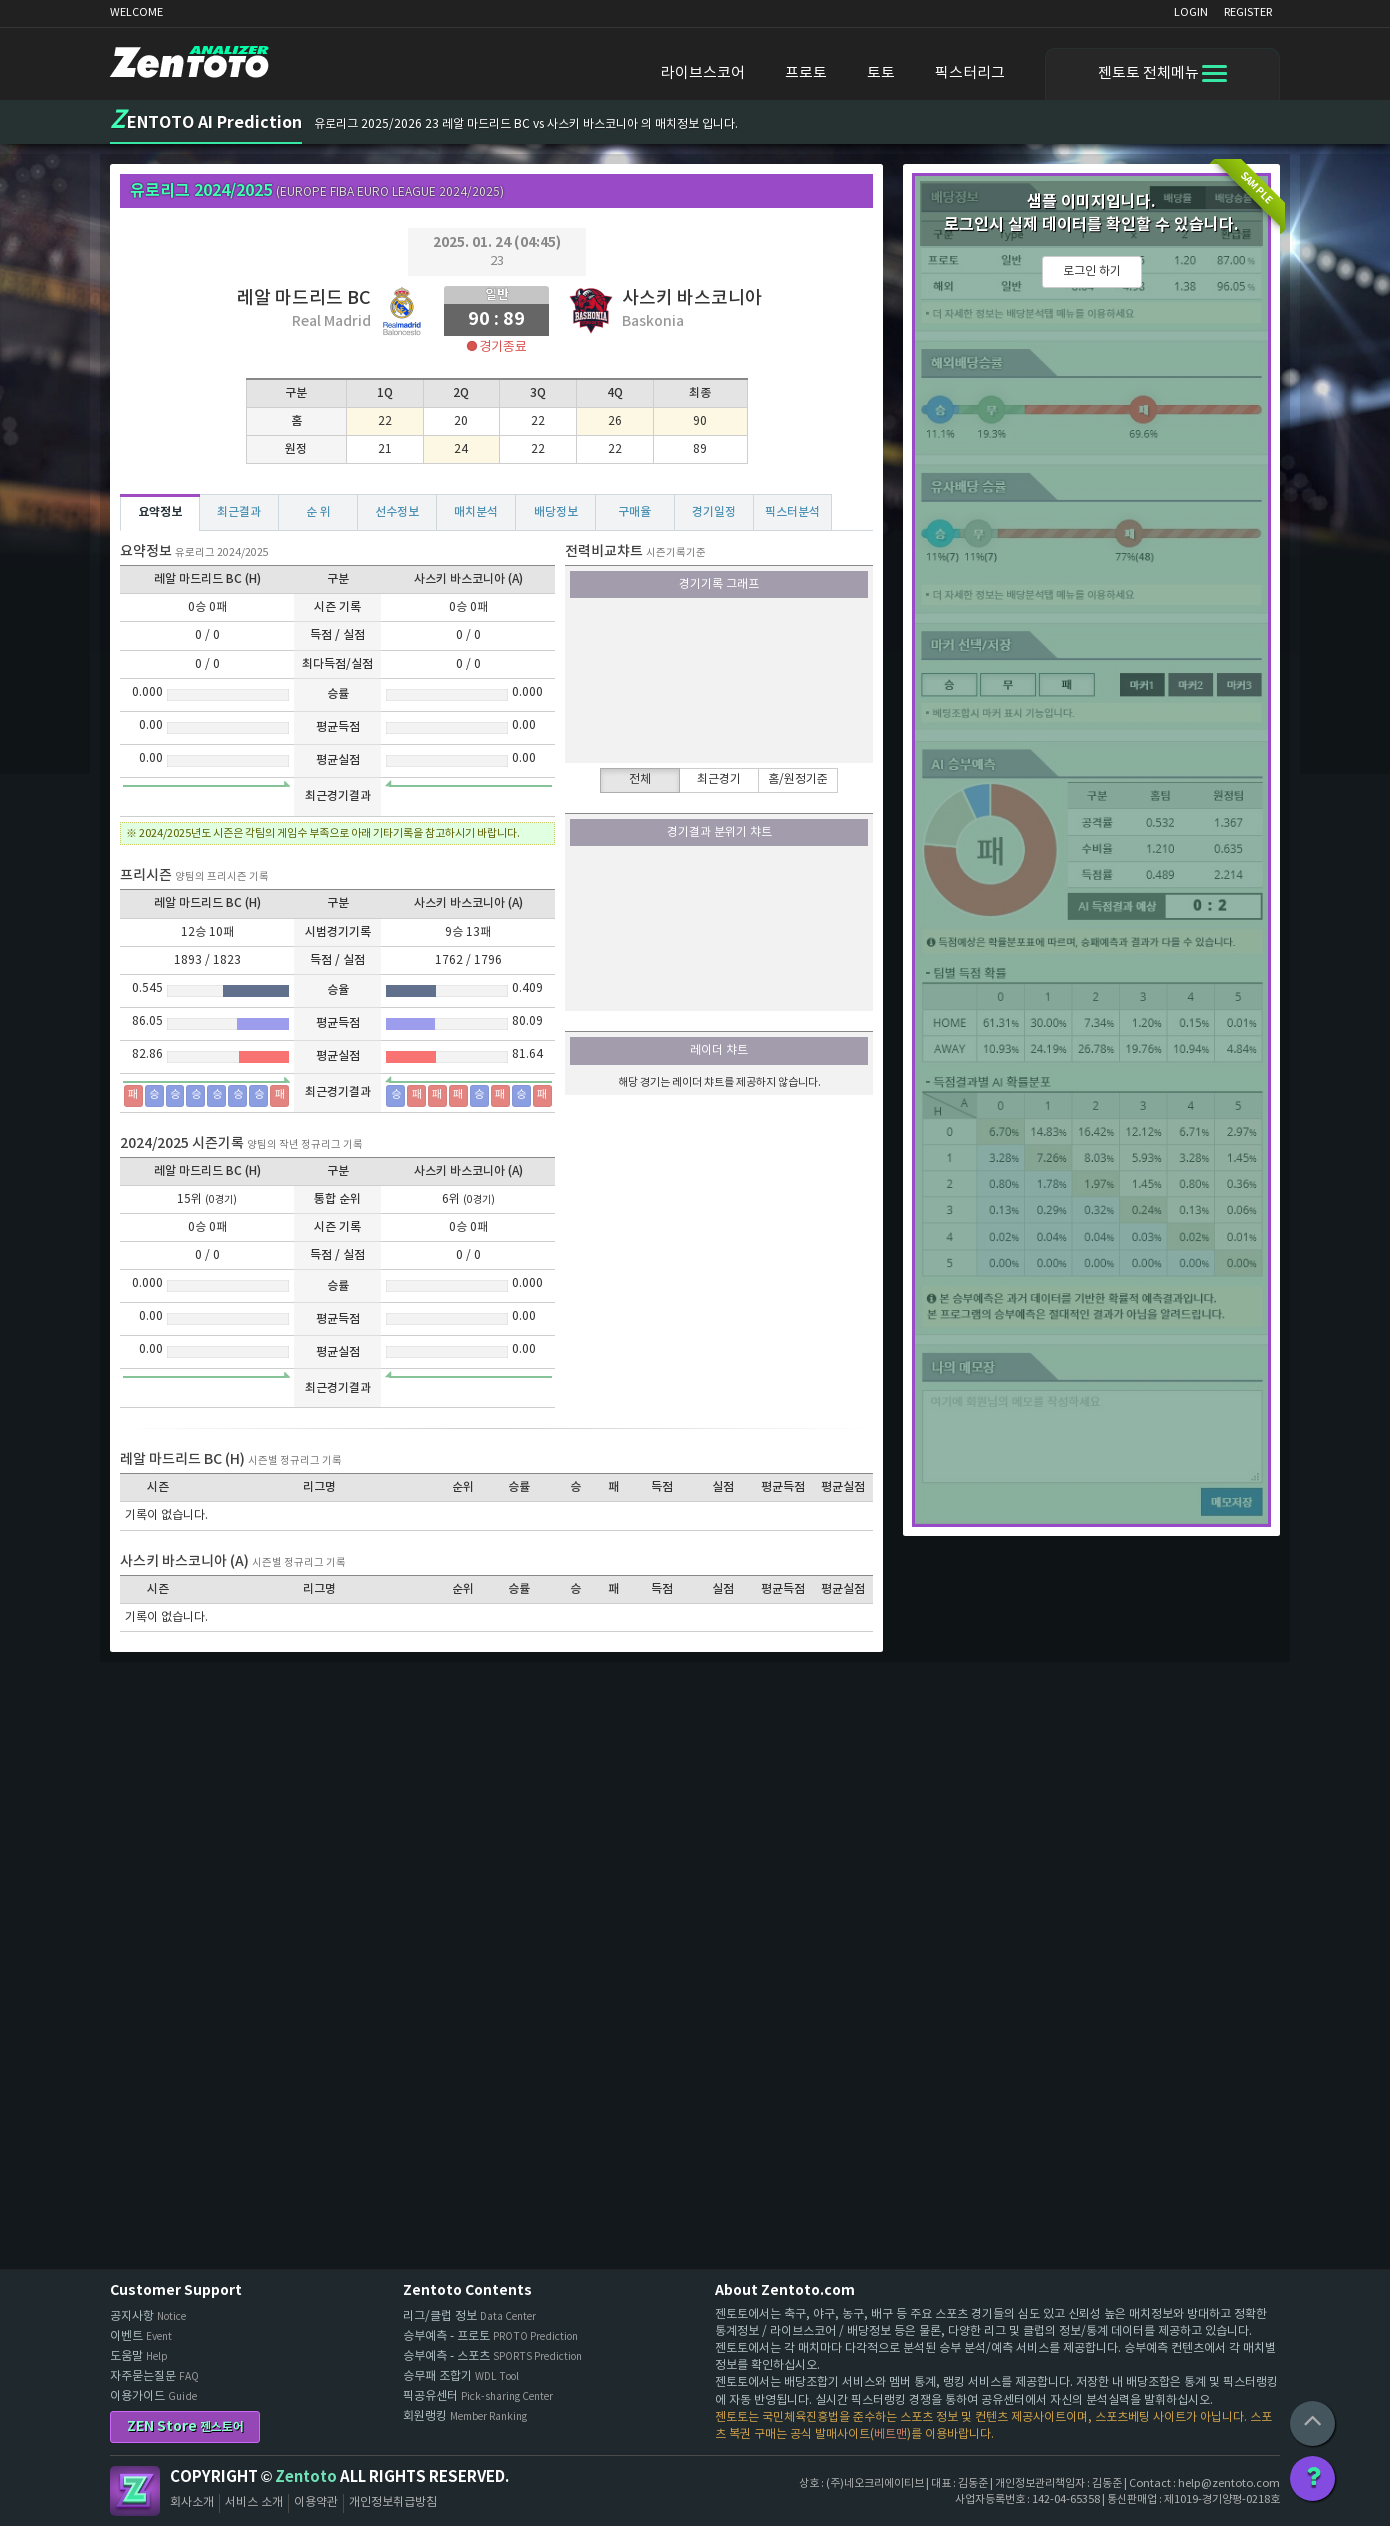  Describe the element at coordinates (461, 2376) in the screenshot. I see `승무패 조합기` at that location.